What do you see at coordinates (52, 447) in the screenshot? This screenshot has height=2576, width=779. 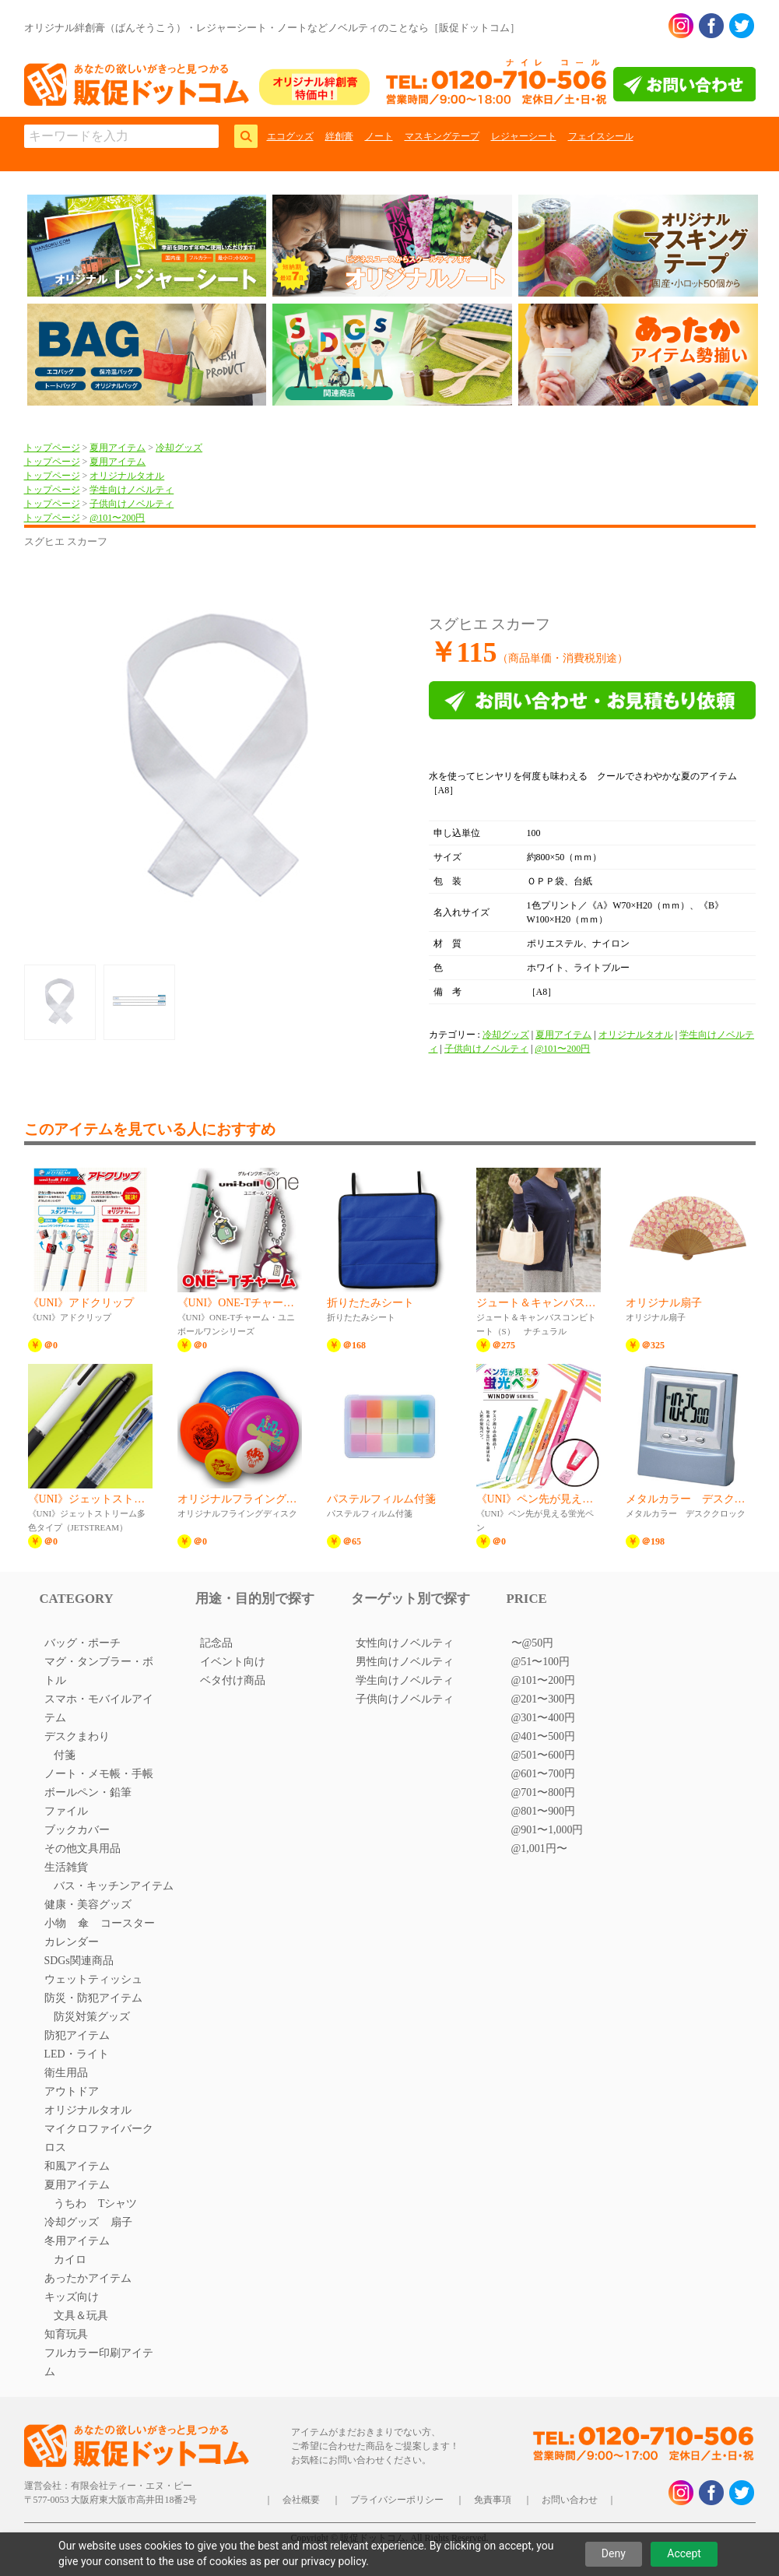 I see `トップページ` at bounding box center [52, 447].